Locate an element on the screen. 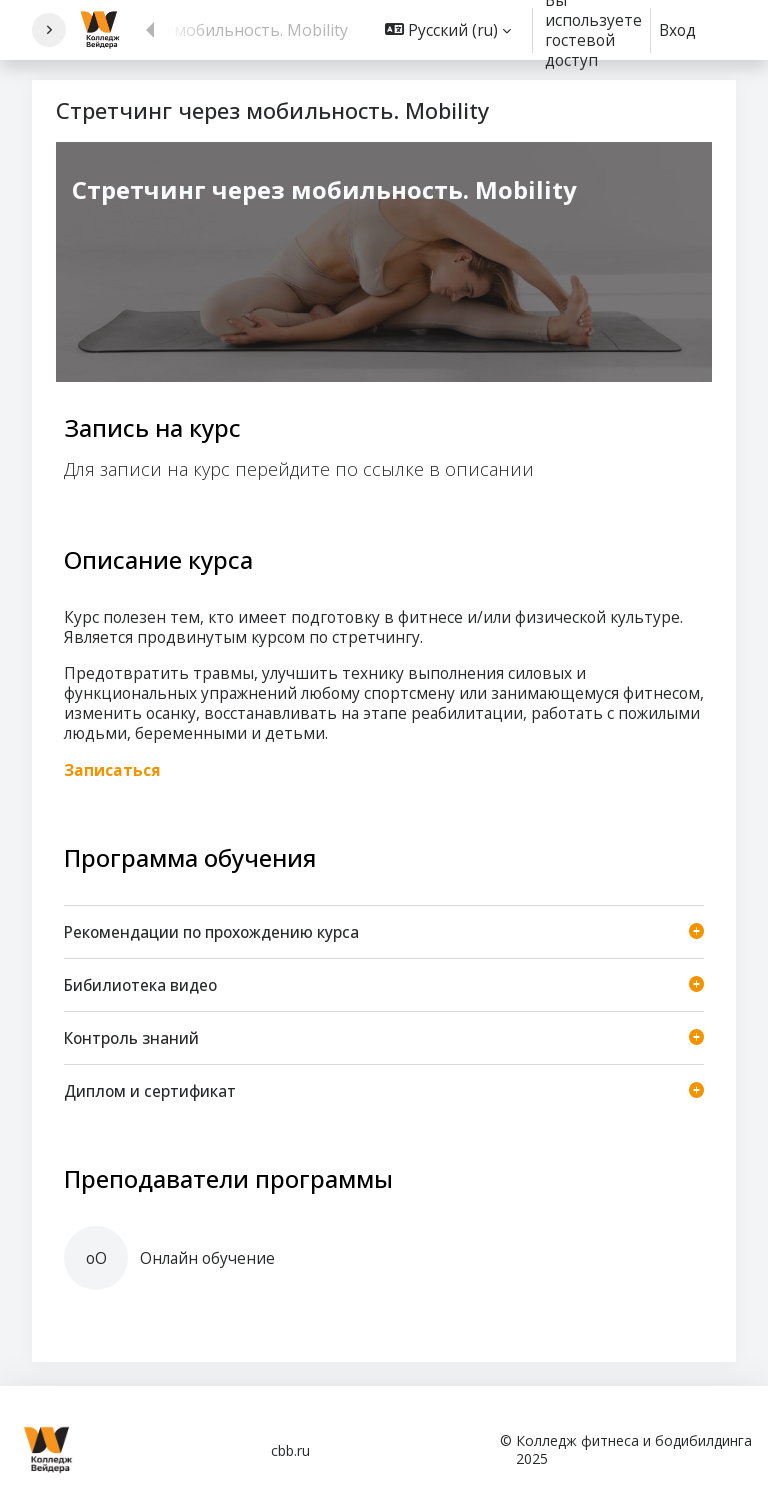  Записаться is located at coordinates (112, 770).